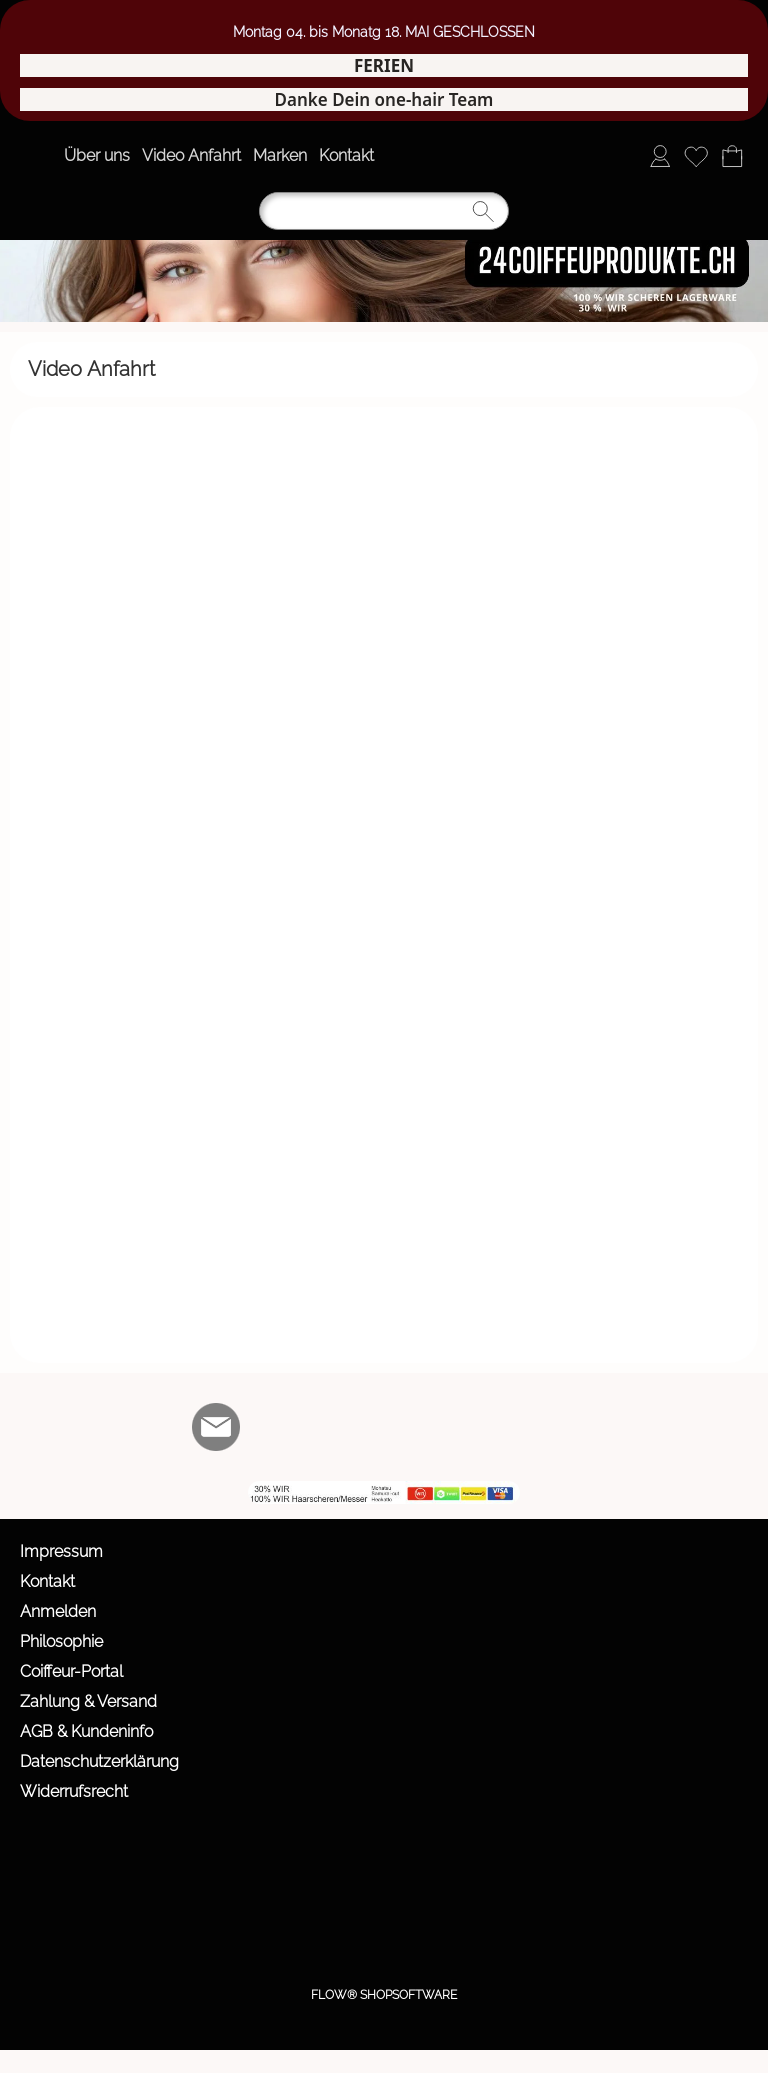 This screenshot has width=768, height=2073. I want to click on [Suchen], so click(384, 211).